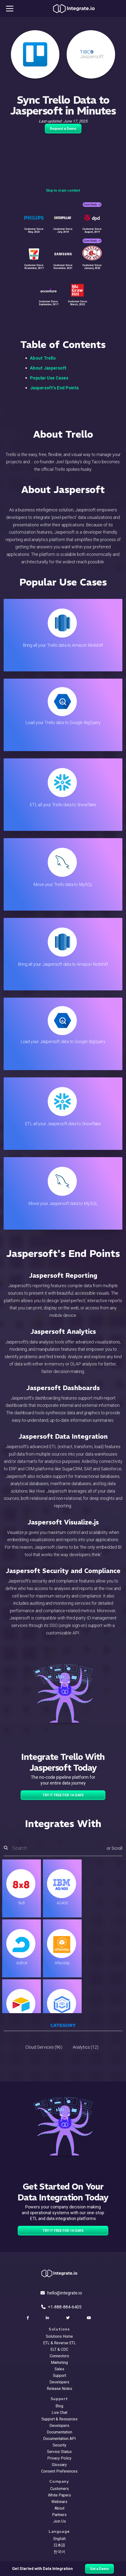 Image resolution: width=126 pixels, height=2576 pixels. I want to click on Popular Use Cases, so click(49, 377).